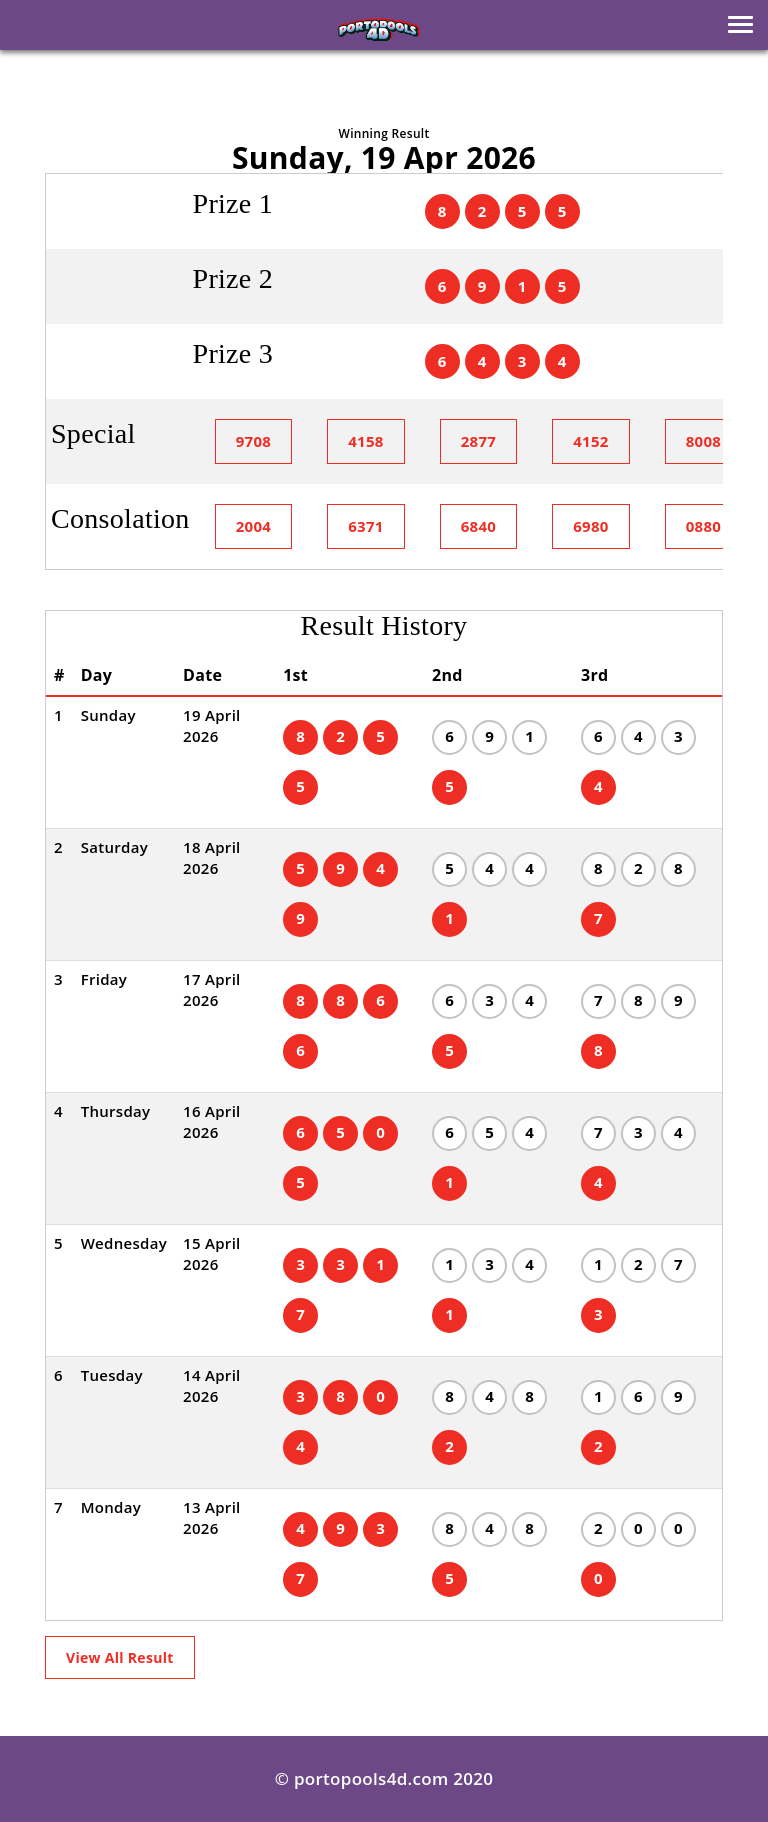 Image resolution: width=768 pixels, height=1822 pixels. Describe the element at coordinates (254, 526) in the screenshot. I see `2004` at that location.